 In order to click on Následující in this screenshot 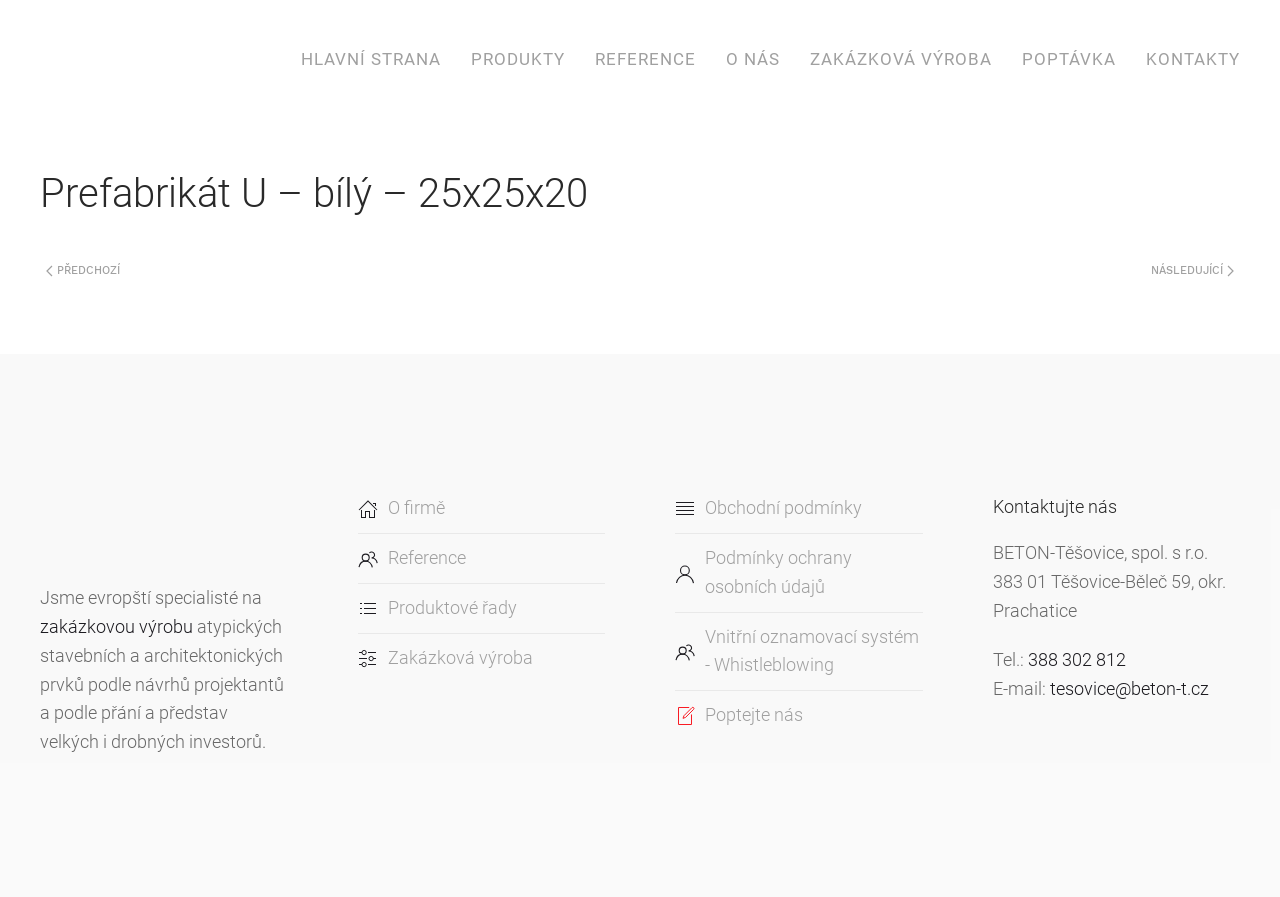, I will do `click(1192, 270)`.